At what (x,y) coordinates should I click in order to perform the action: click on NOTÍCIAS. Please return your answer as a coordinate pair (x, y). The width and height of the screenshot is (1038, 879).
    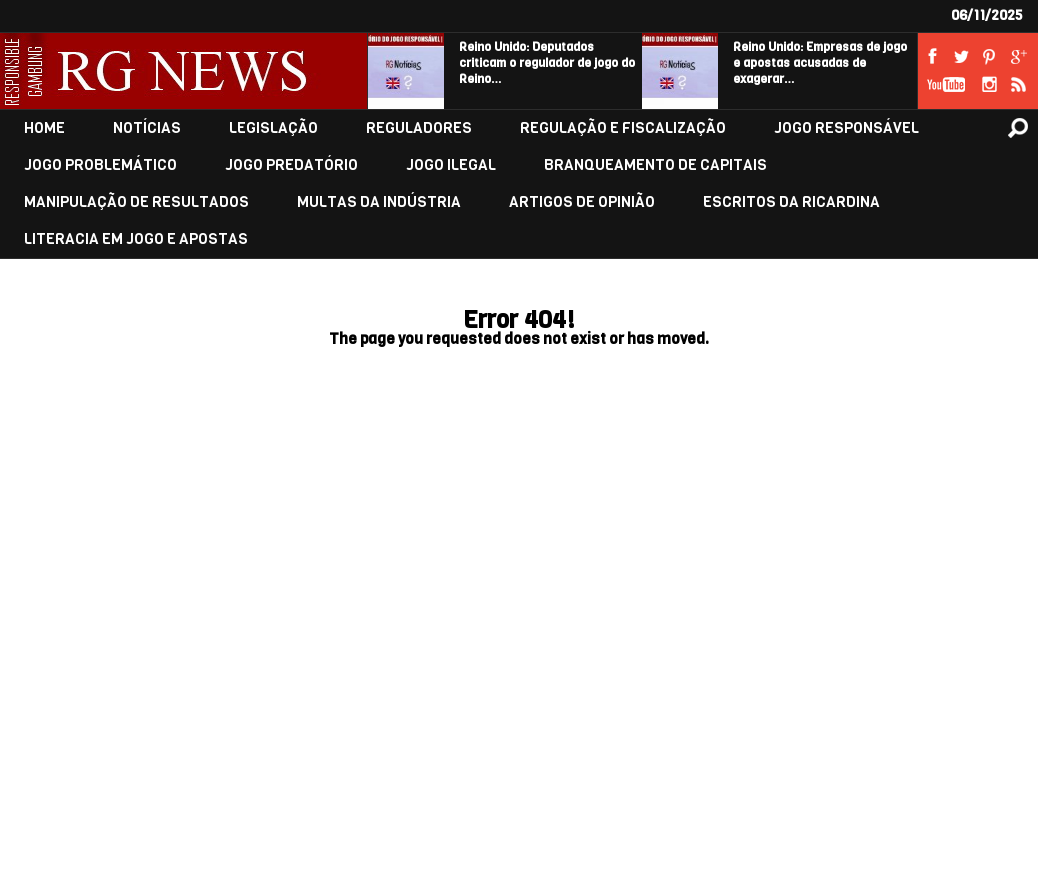
    Looking at the image, I should click on (147, 128).